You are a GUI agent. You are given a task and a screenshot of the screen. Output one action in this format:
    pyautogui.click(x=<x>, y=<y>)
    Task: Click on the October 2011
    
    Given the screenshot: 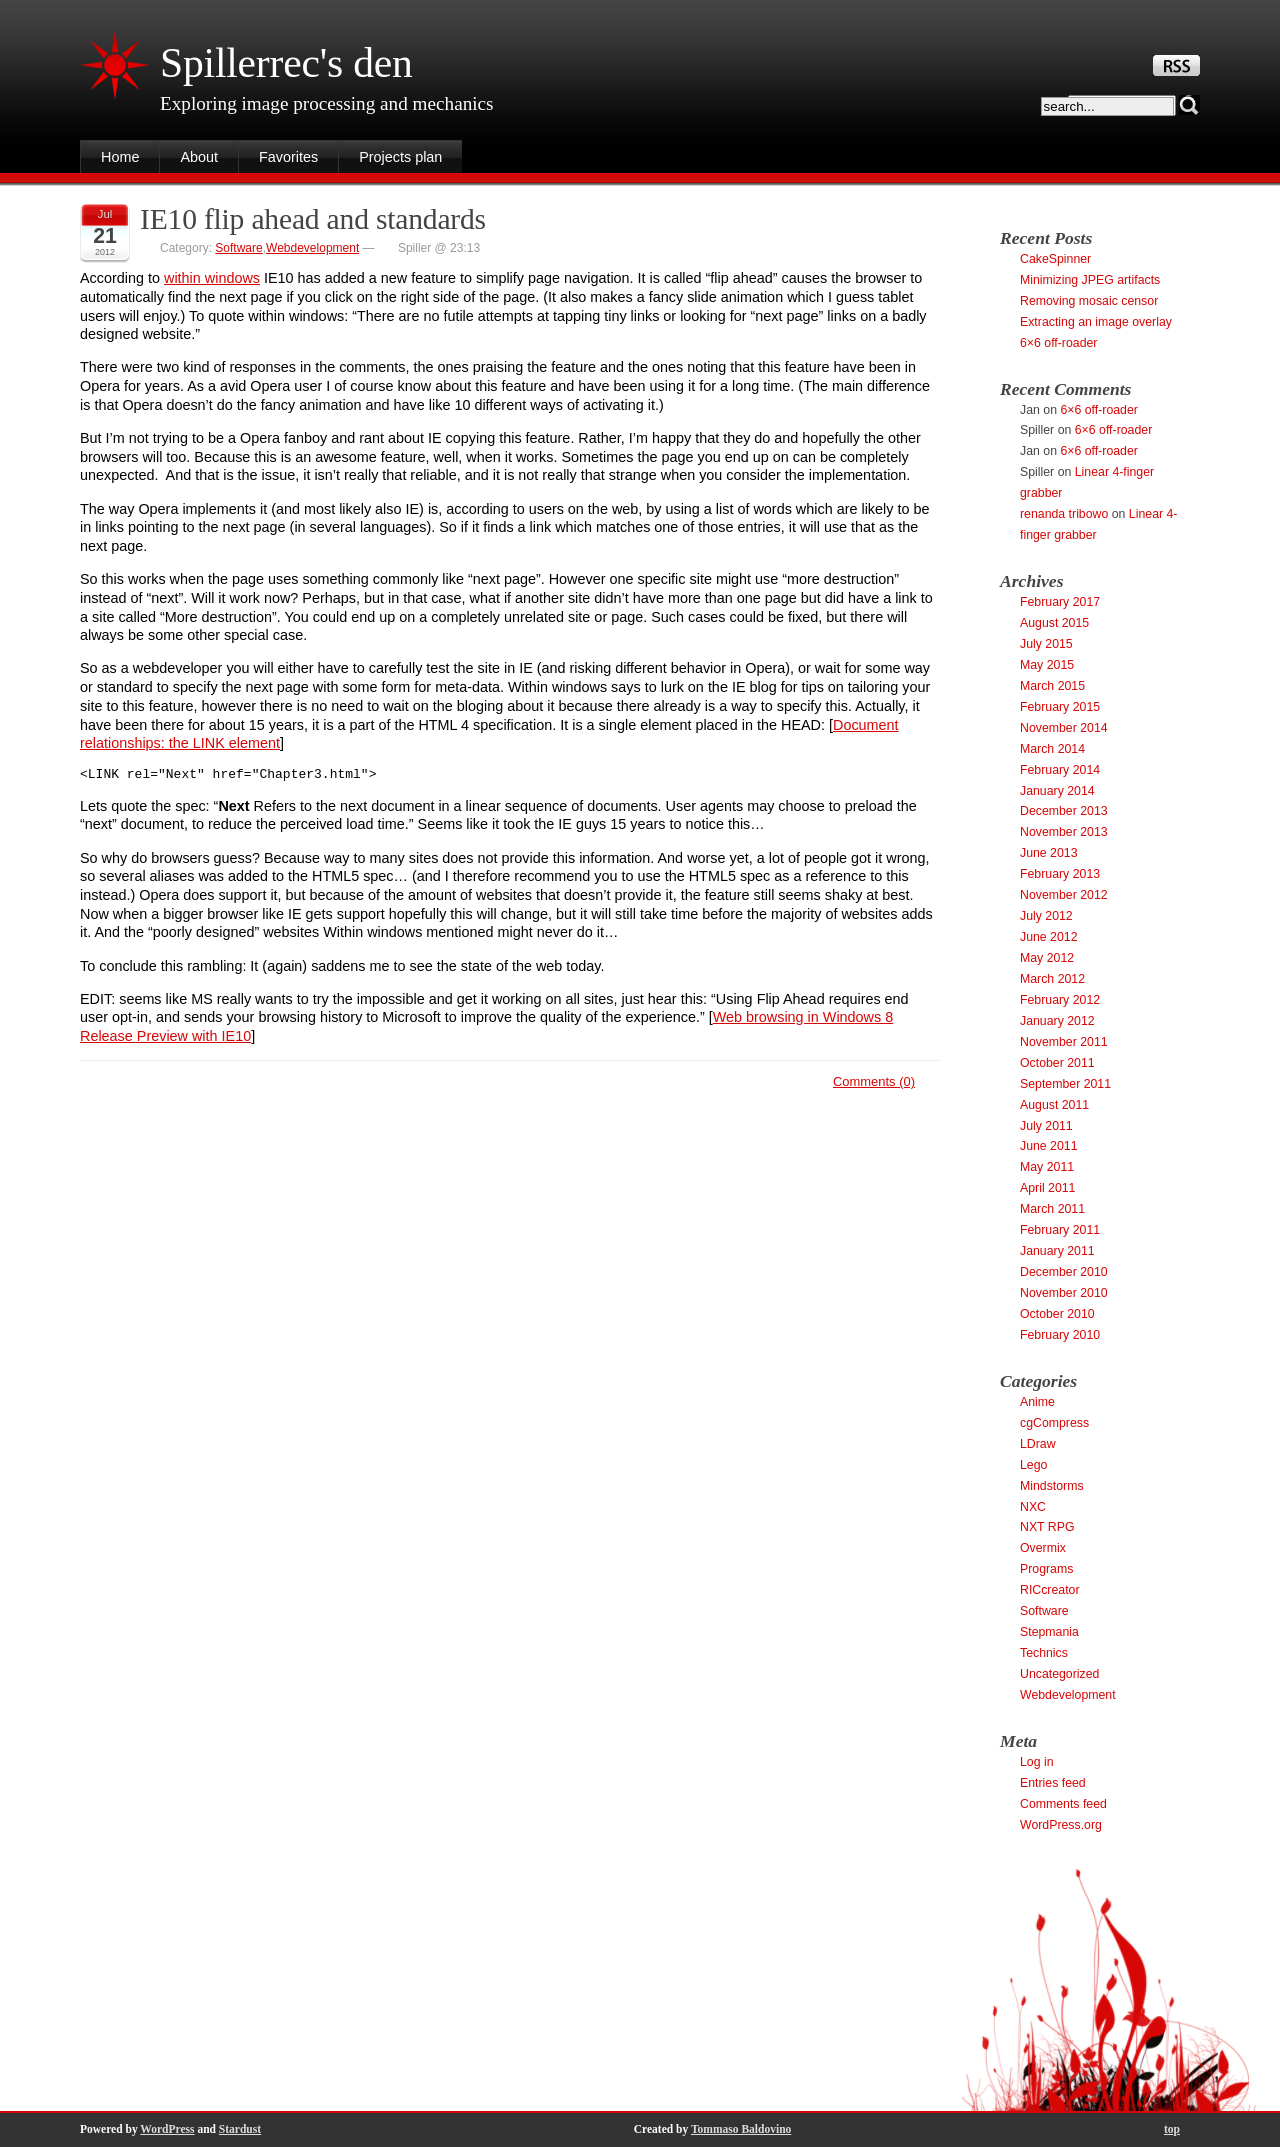 What is the action you would take?
    pyautogui.click(x=1057, y=1063)
    